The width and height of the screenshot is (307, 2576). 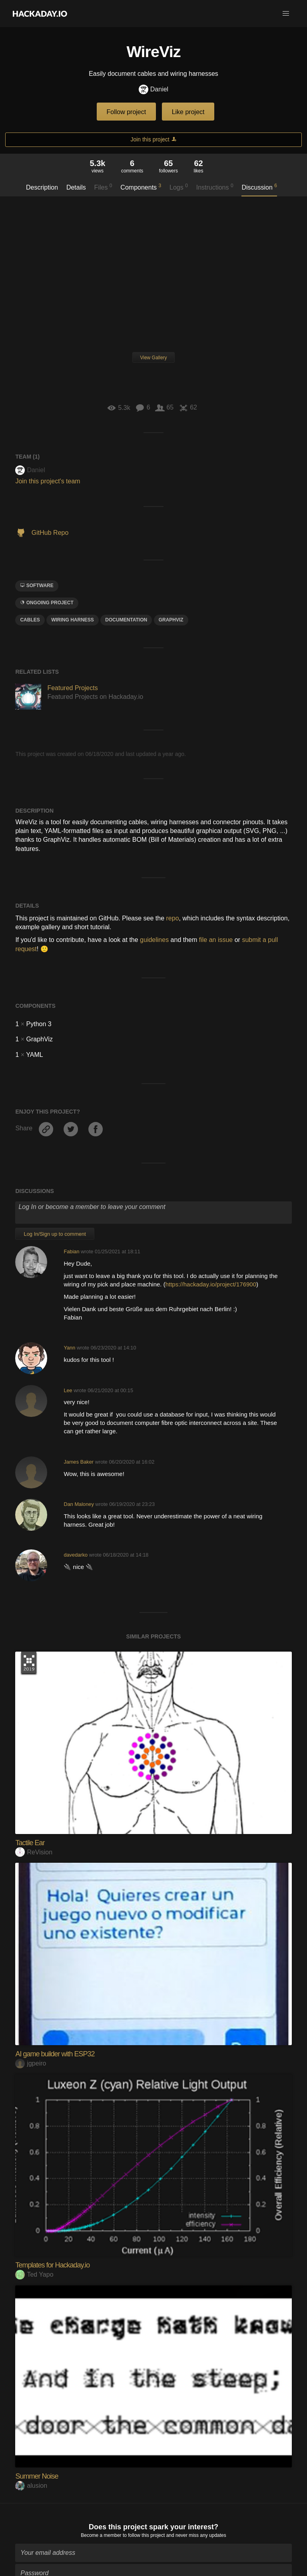 What do you see at coordinates (154, 939) in the screenshot?
I see `guidelines` at bounding box center [154, 939].